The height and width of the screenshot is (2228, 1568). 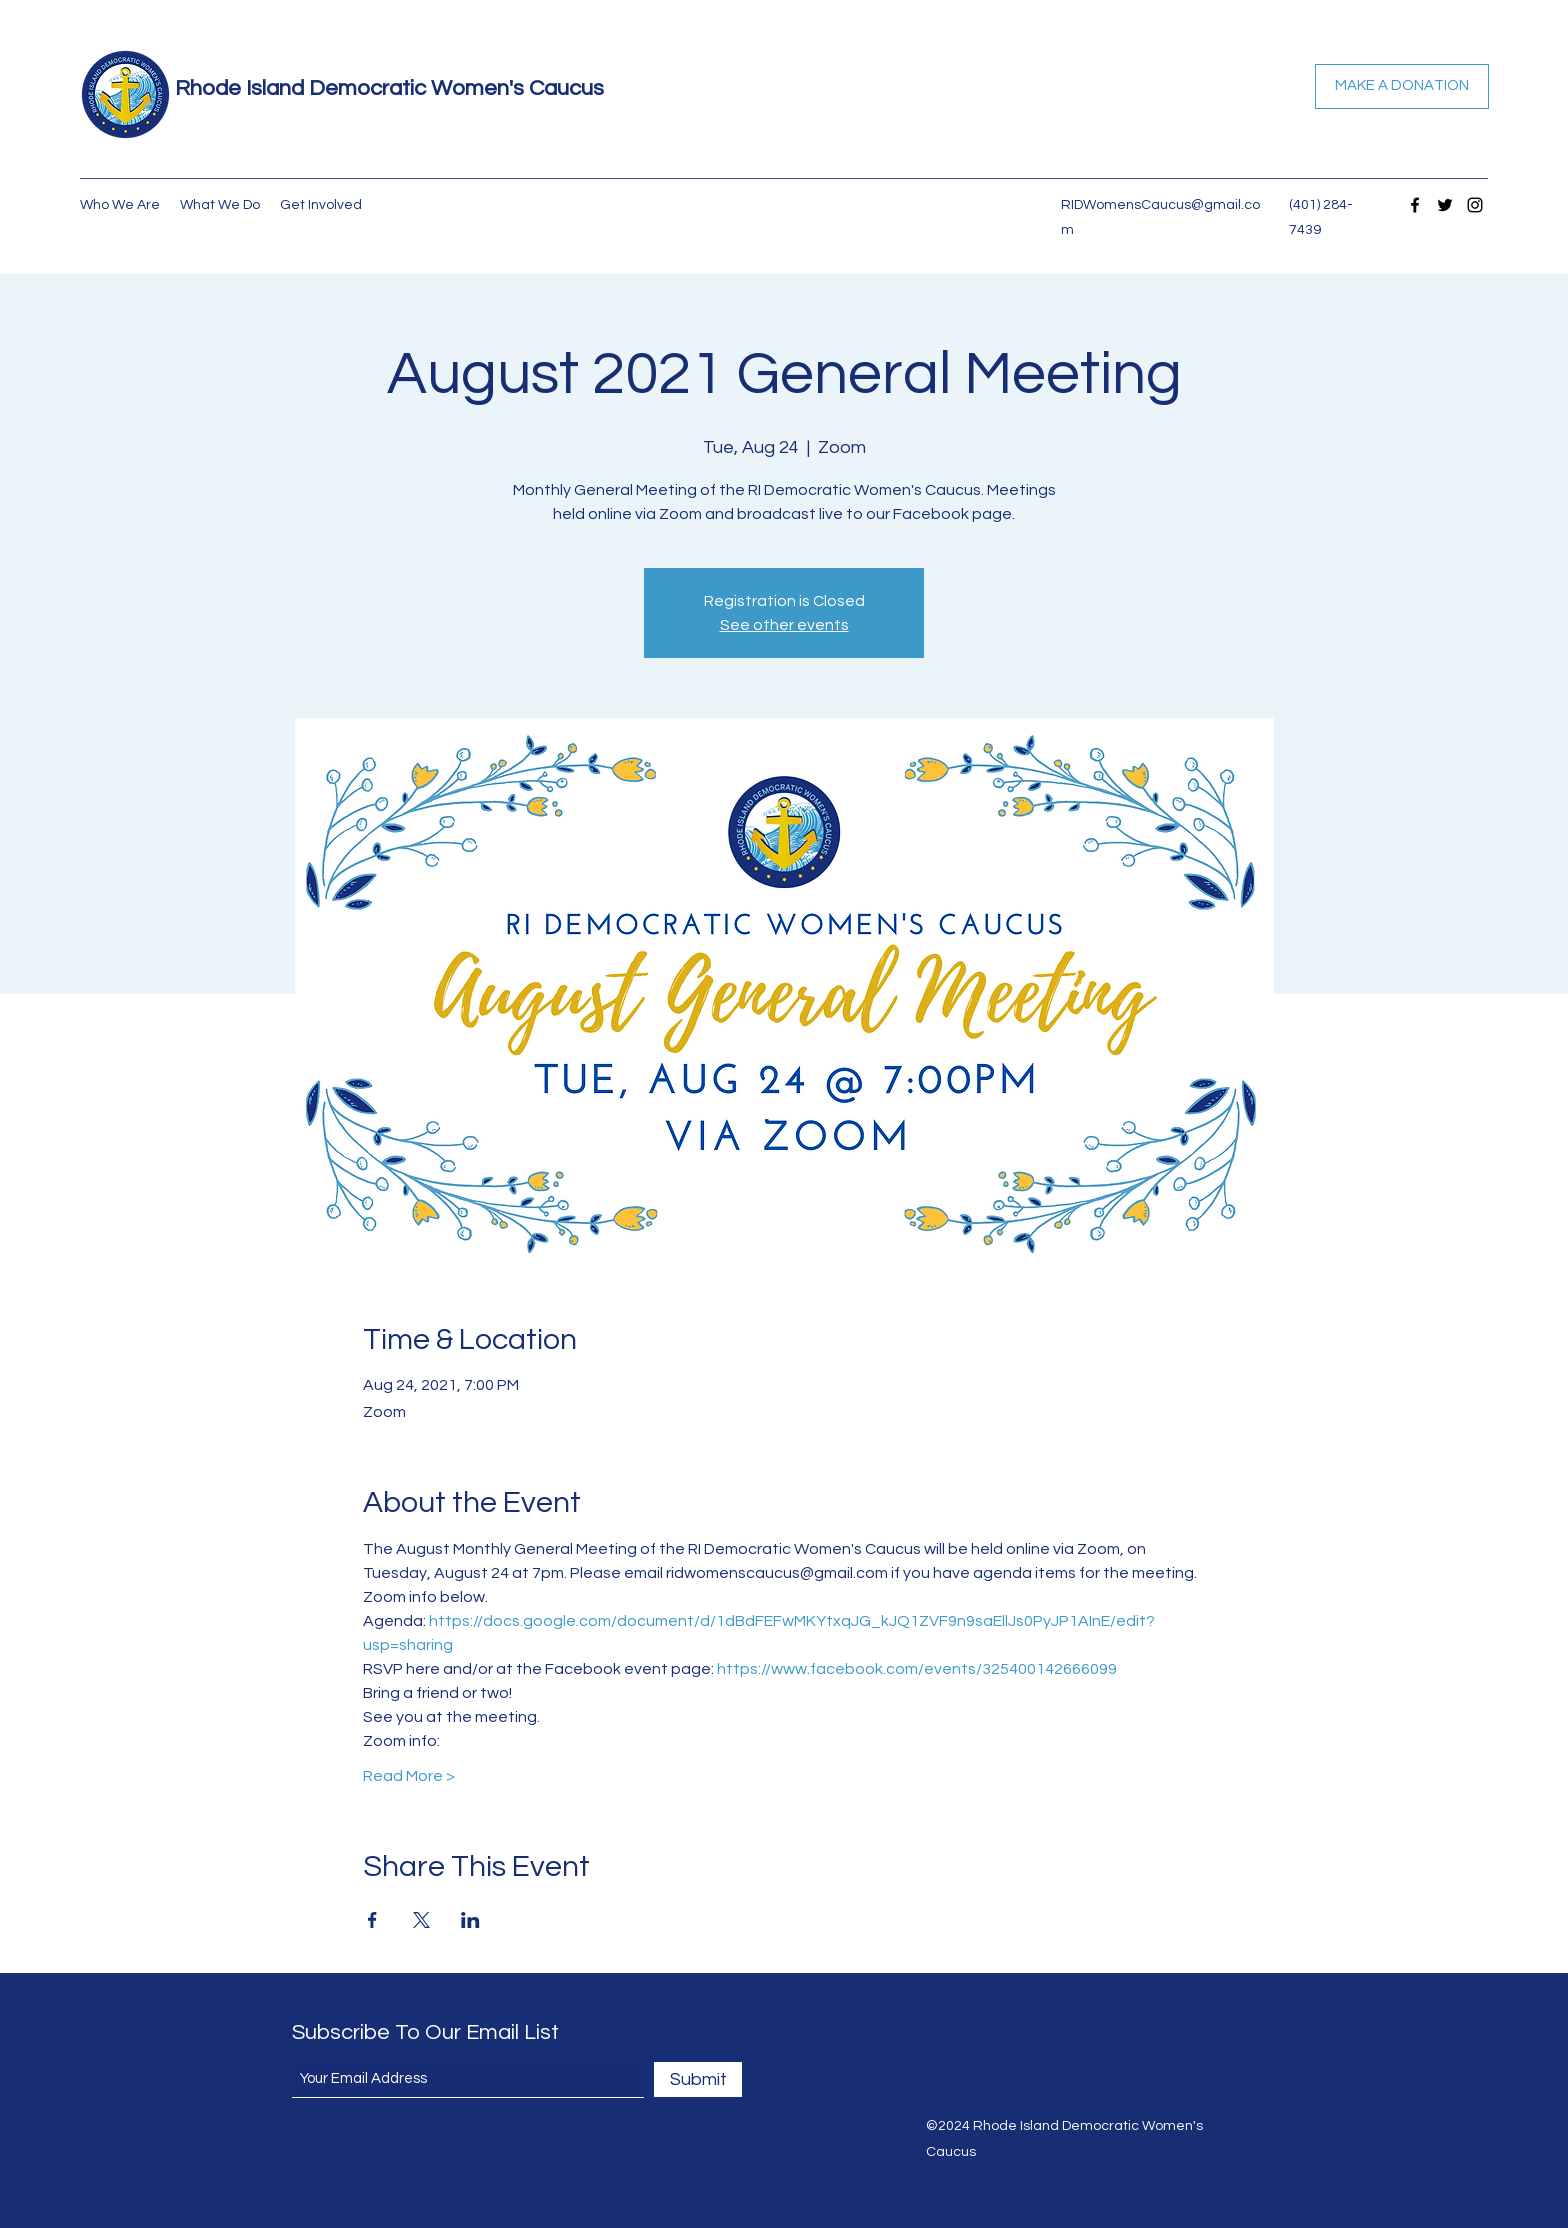 What do you see at coordinates (1445, 205) in the screenshot?
I see `[Twitter]` at bounding box center [1445, 205].